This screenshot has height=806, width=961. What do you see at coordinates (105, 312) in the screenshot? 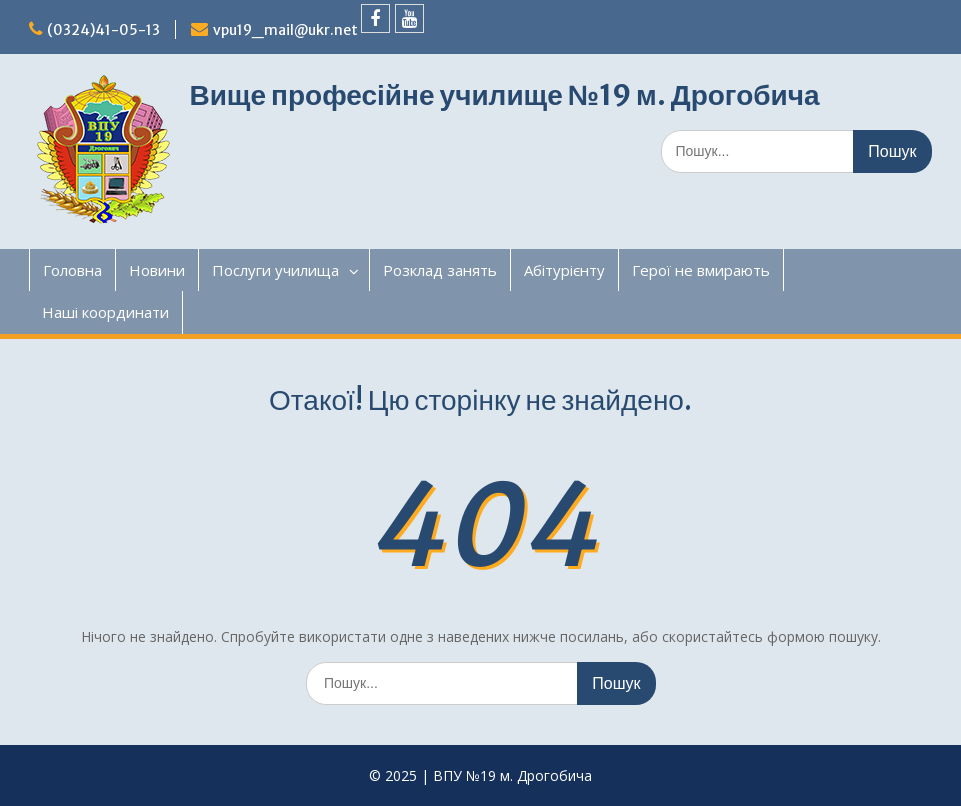
I see `Наші координати` at bounding box center [105, 312].